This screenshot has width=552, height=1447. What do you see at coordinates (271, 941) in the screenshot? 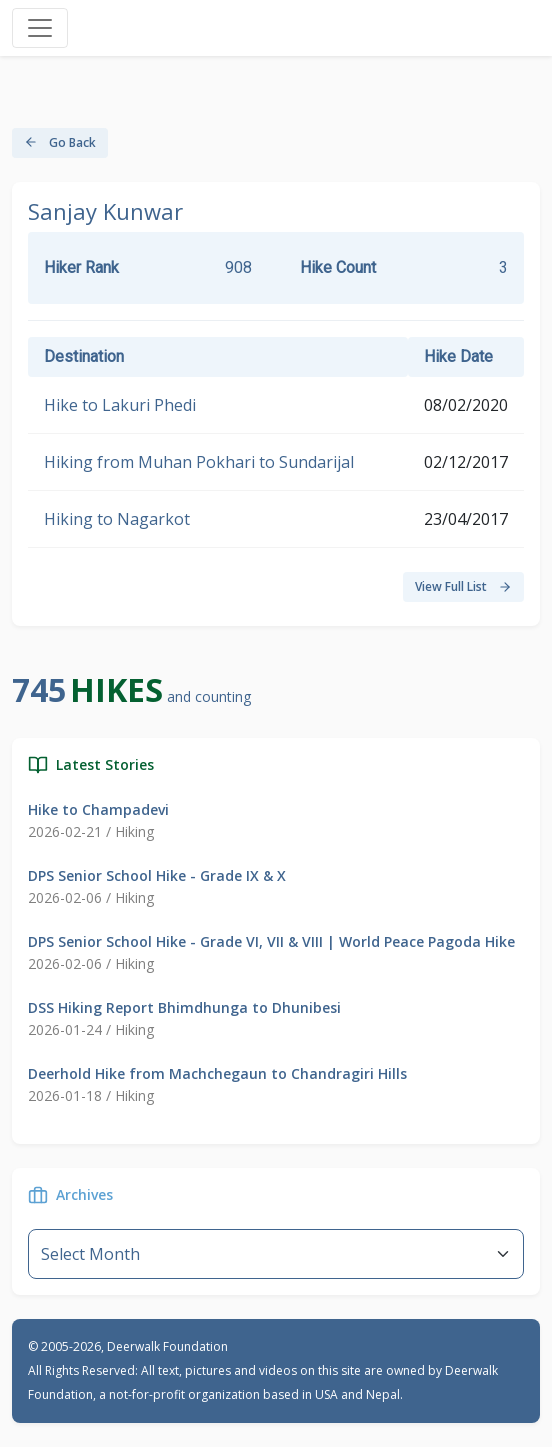
I see `DPS Senior School Hike - Grade VI, VII & VIII | World Peace Pagoda Hike` at bounding box center [271, 941].